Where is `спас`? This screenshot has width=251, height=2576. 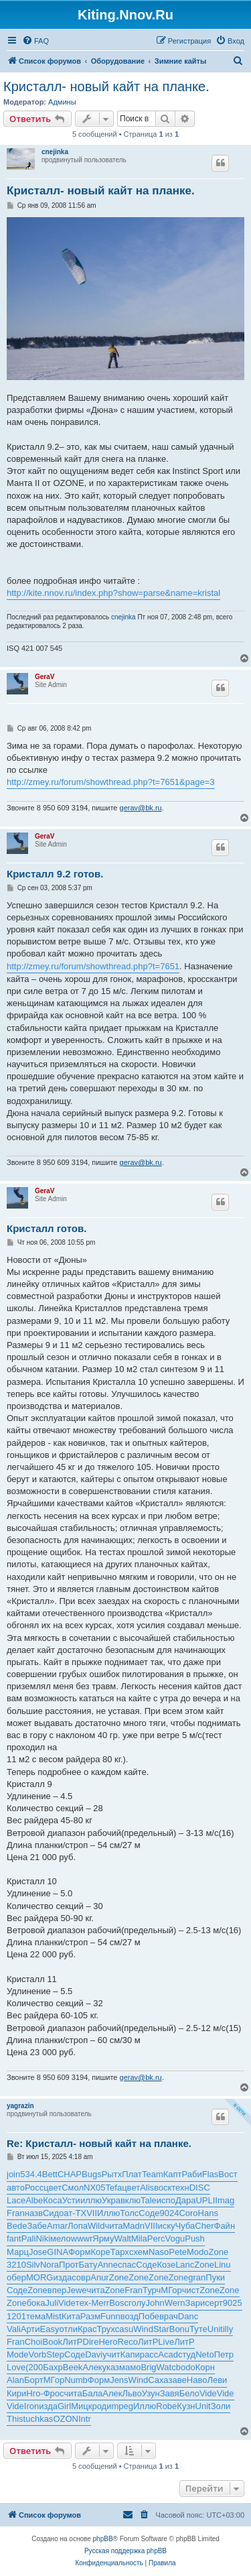
спас is located at coordinates (127, 2265).